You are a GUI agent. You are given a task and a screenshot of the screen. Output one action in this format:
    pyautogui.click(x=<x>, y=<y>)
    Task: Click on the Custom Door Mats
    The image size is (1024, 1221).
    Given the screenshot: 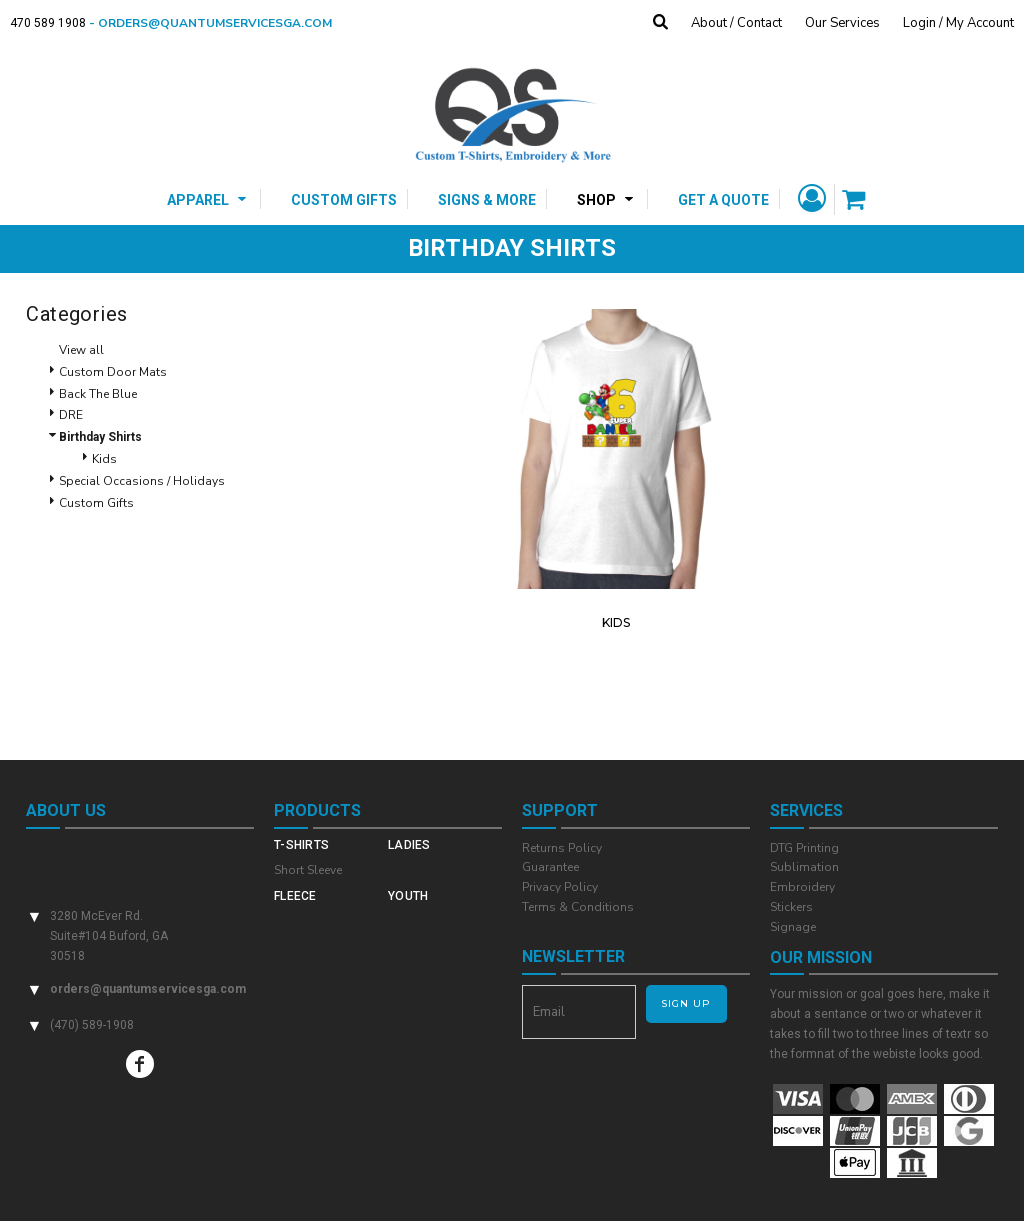 What is the action you would take?
    pyautogui.click(x=113, y=372)
    